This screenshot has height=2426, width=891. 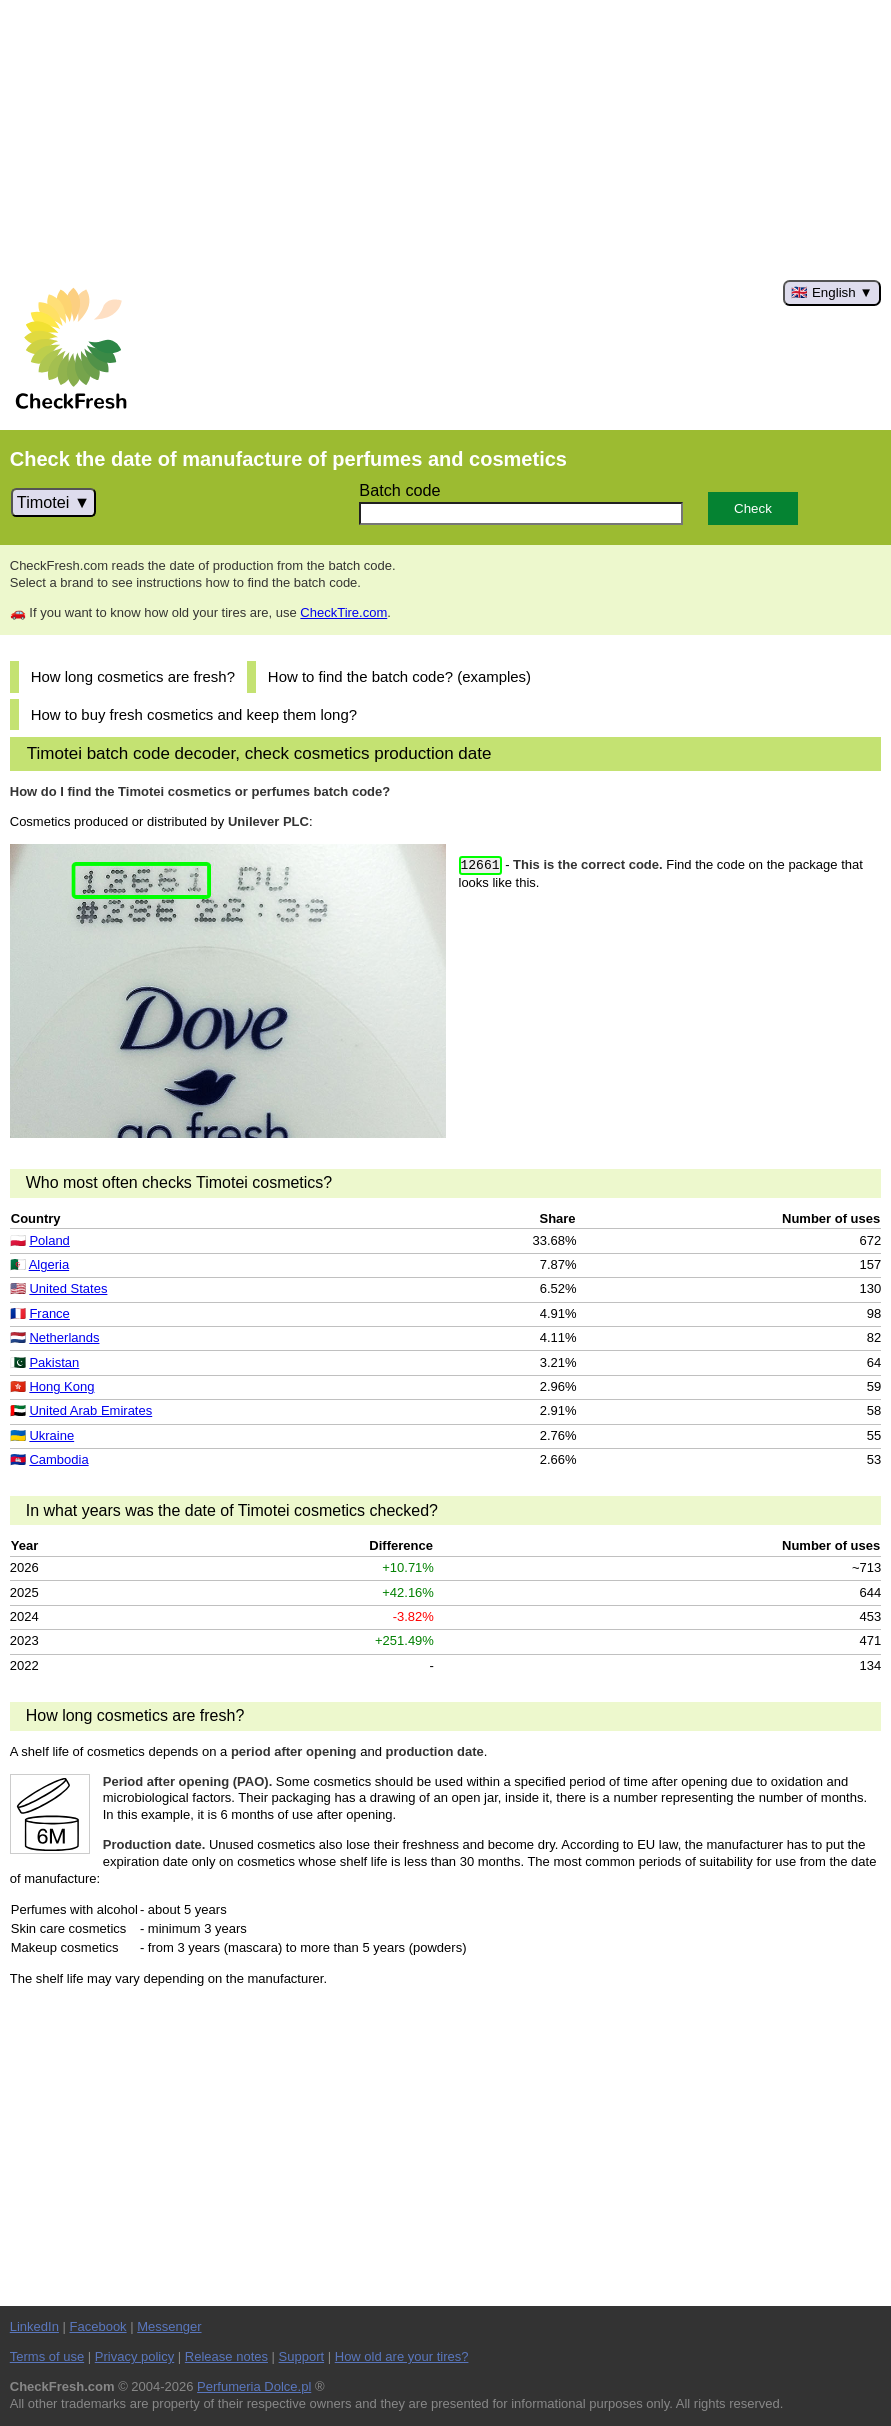 What do you see at coordinates (49, 1264) in the screenshot?
I see `Algeria` at bounding box center [49, 1264].